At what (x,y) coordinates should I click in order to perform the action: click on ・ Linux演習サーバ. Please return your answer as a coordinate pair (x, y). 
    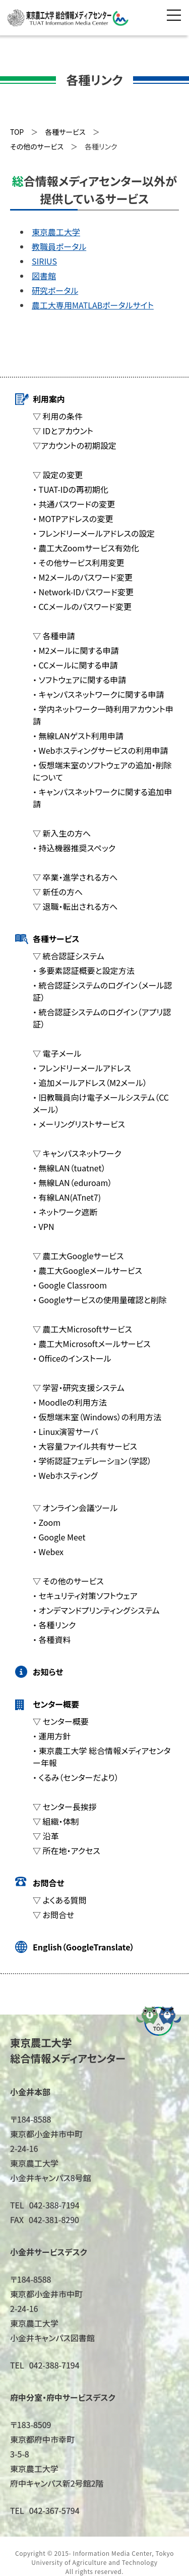
    Looking at the image, I should click on (65, 1431).